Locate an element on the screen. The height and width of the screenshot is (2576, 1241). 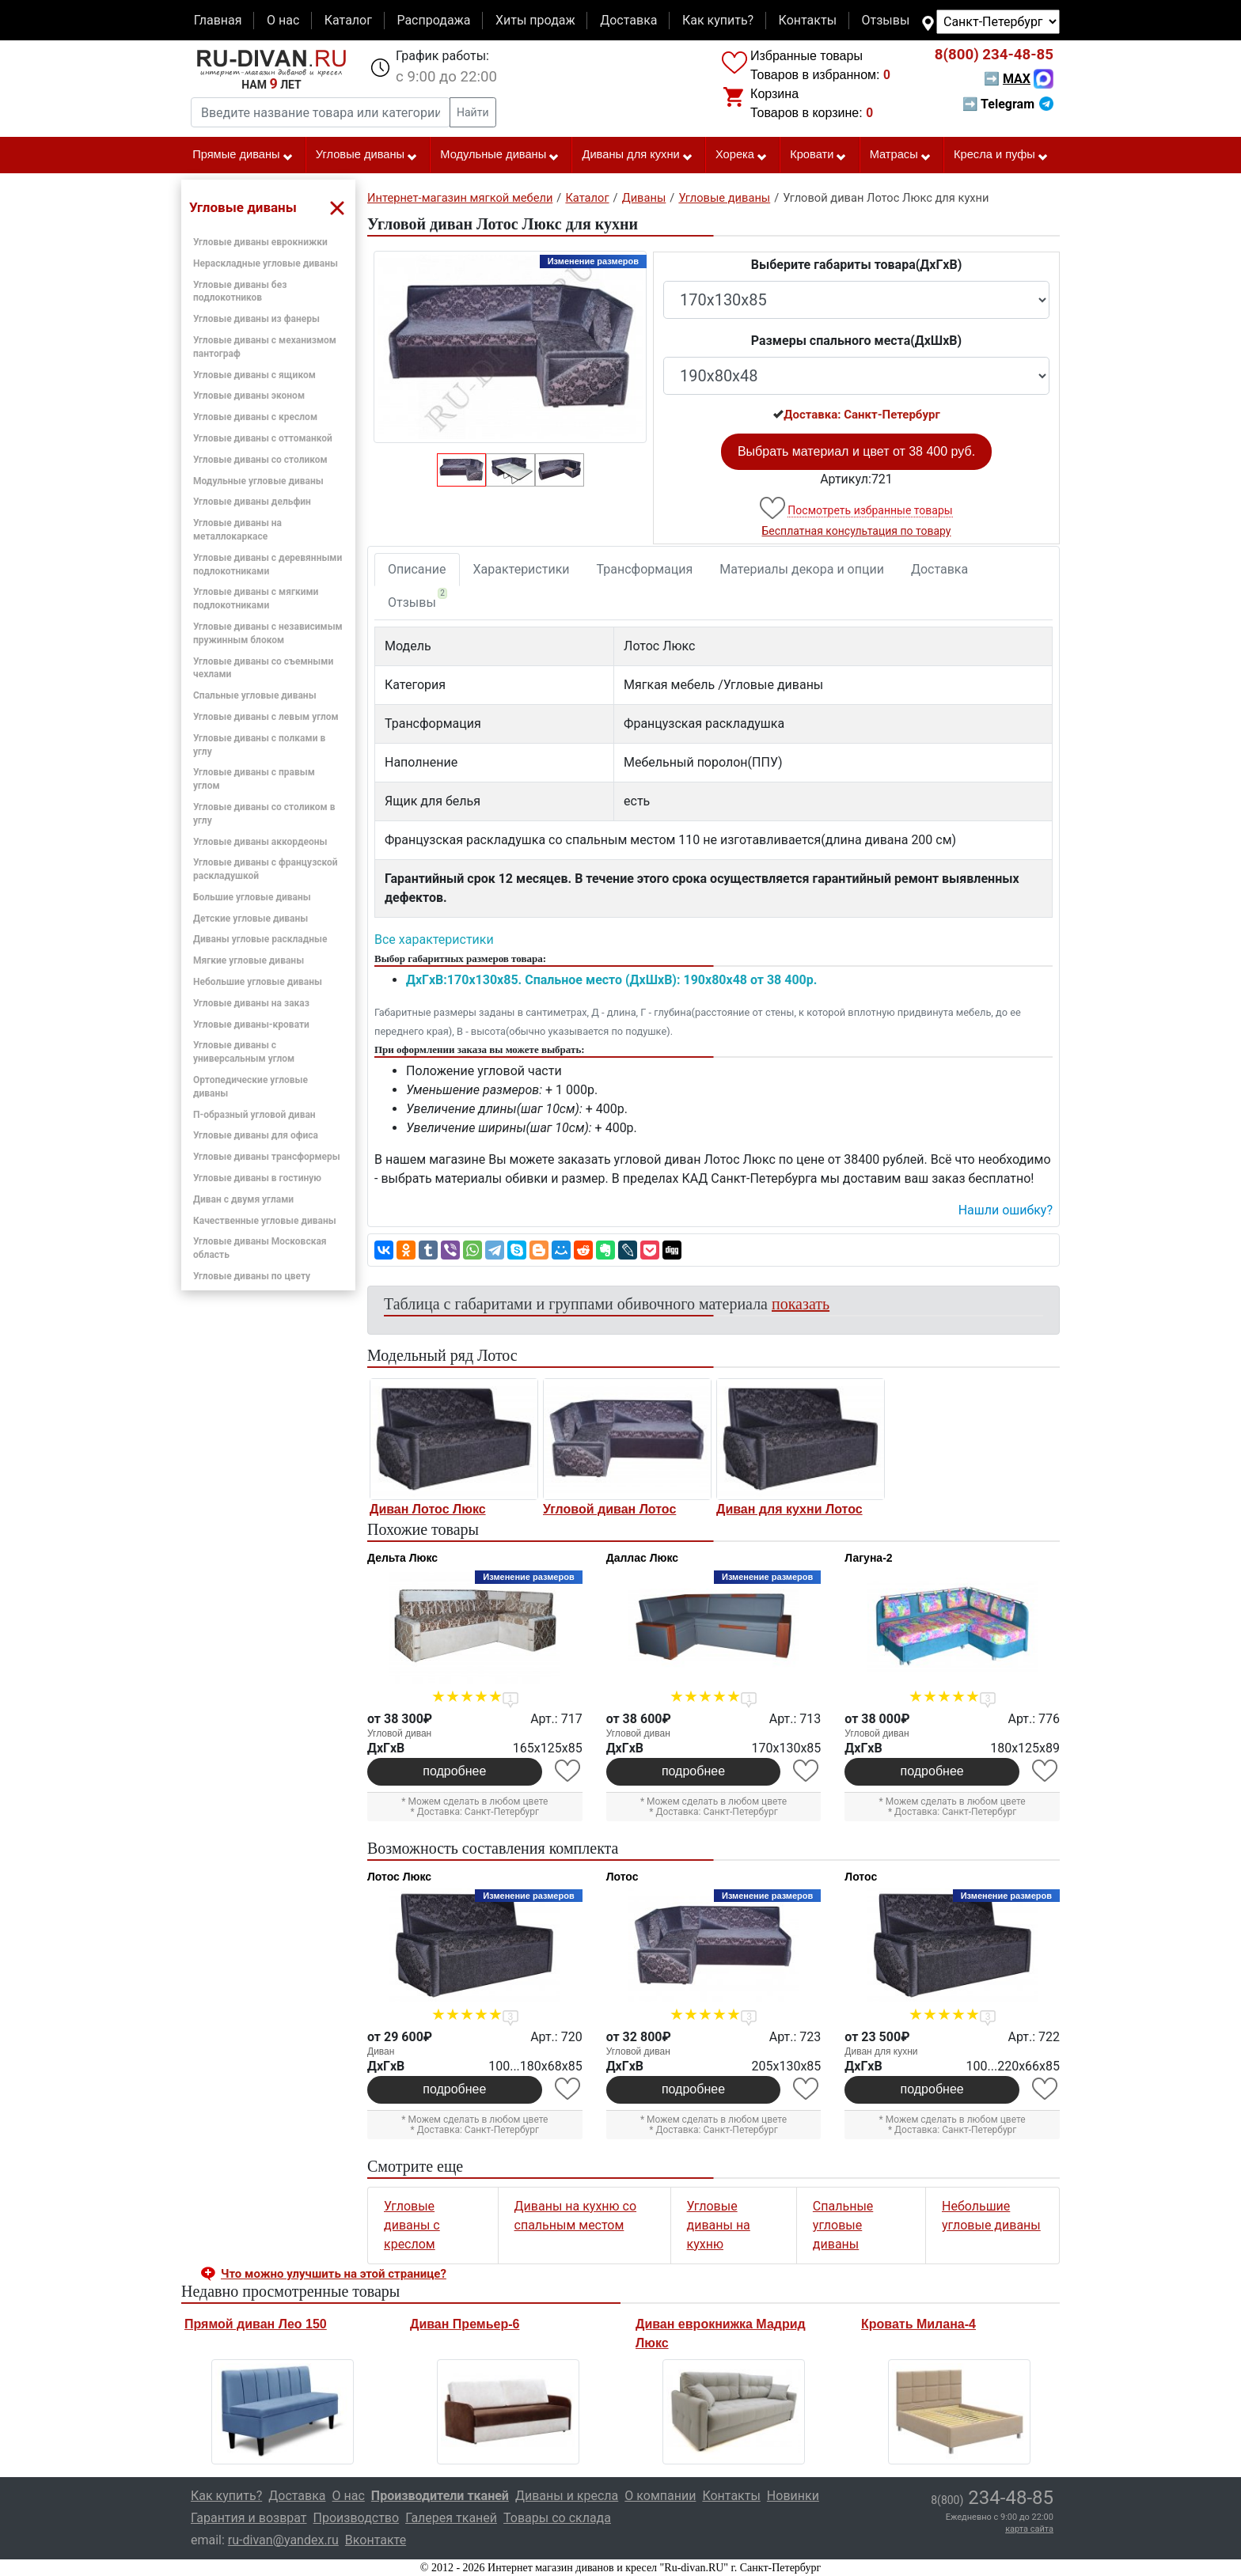
Угловые диваны со столиком is located at coordinates (260, 459).